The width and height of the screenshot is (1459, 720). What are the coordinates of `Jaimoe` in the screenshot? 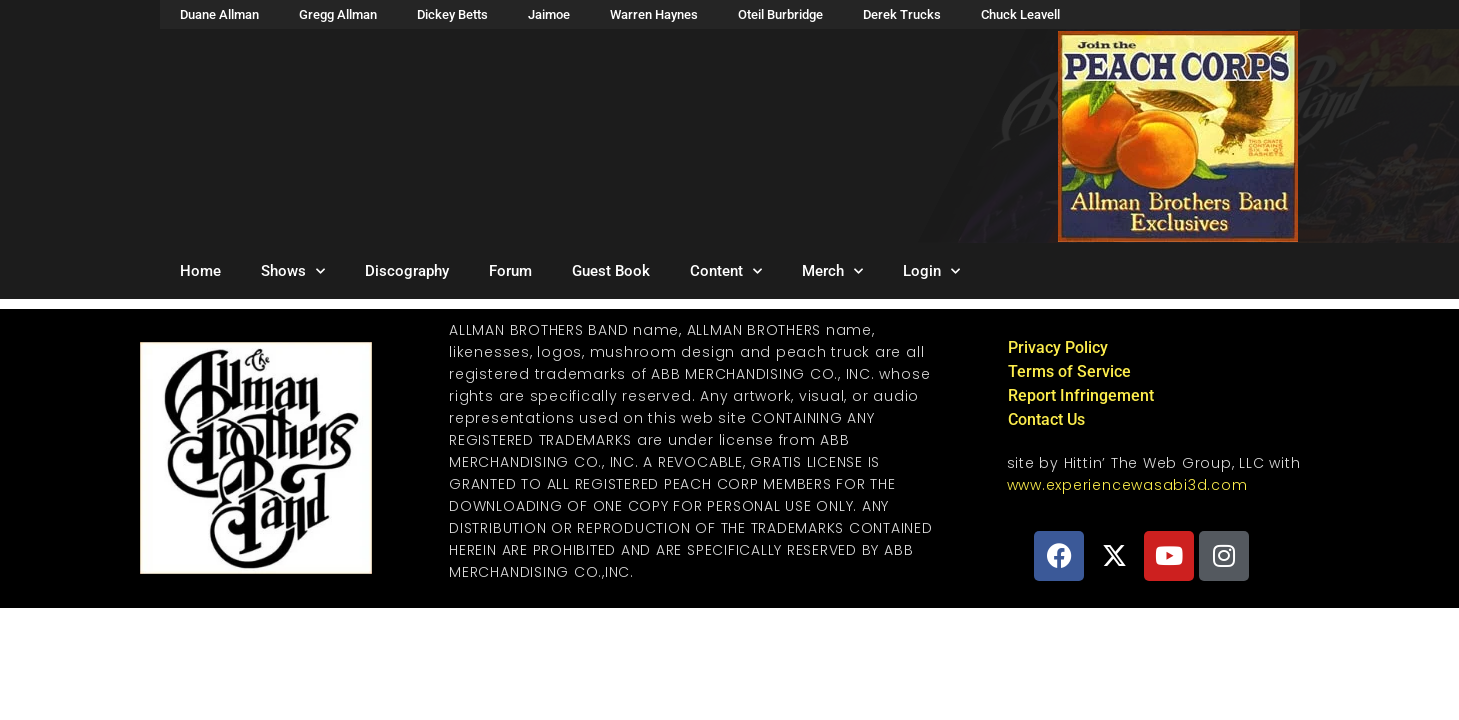 It's located at (549, 14).